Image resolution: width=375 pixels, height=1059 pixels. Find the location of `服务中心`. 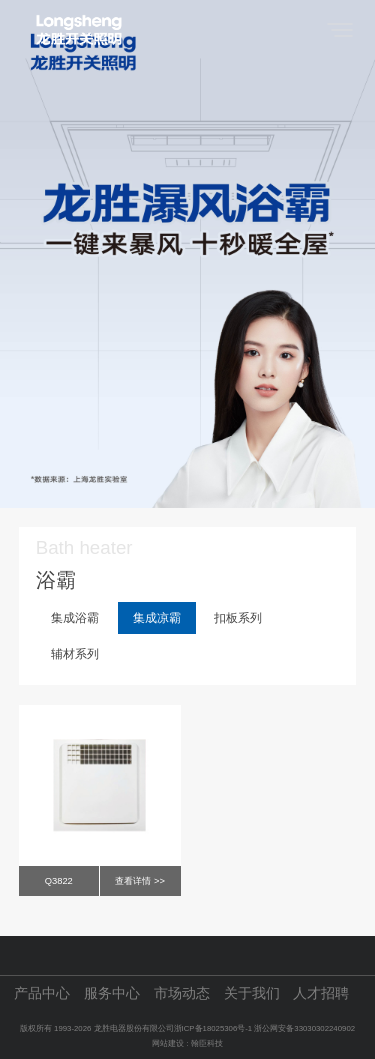

服务中心 is located at coordinates (112, 993).